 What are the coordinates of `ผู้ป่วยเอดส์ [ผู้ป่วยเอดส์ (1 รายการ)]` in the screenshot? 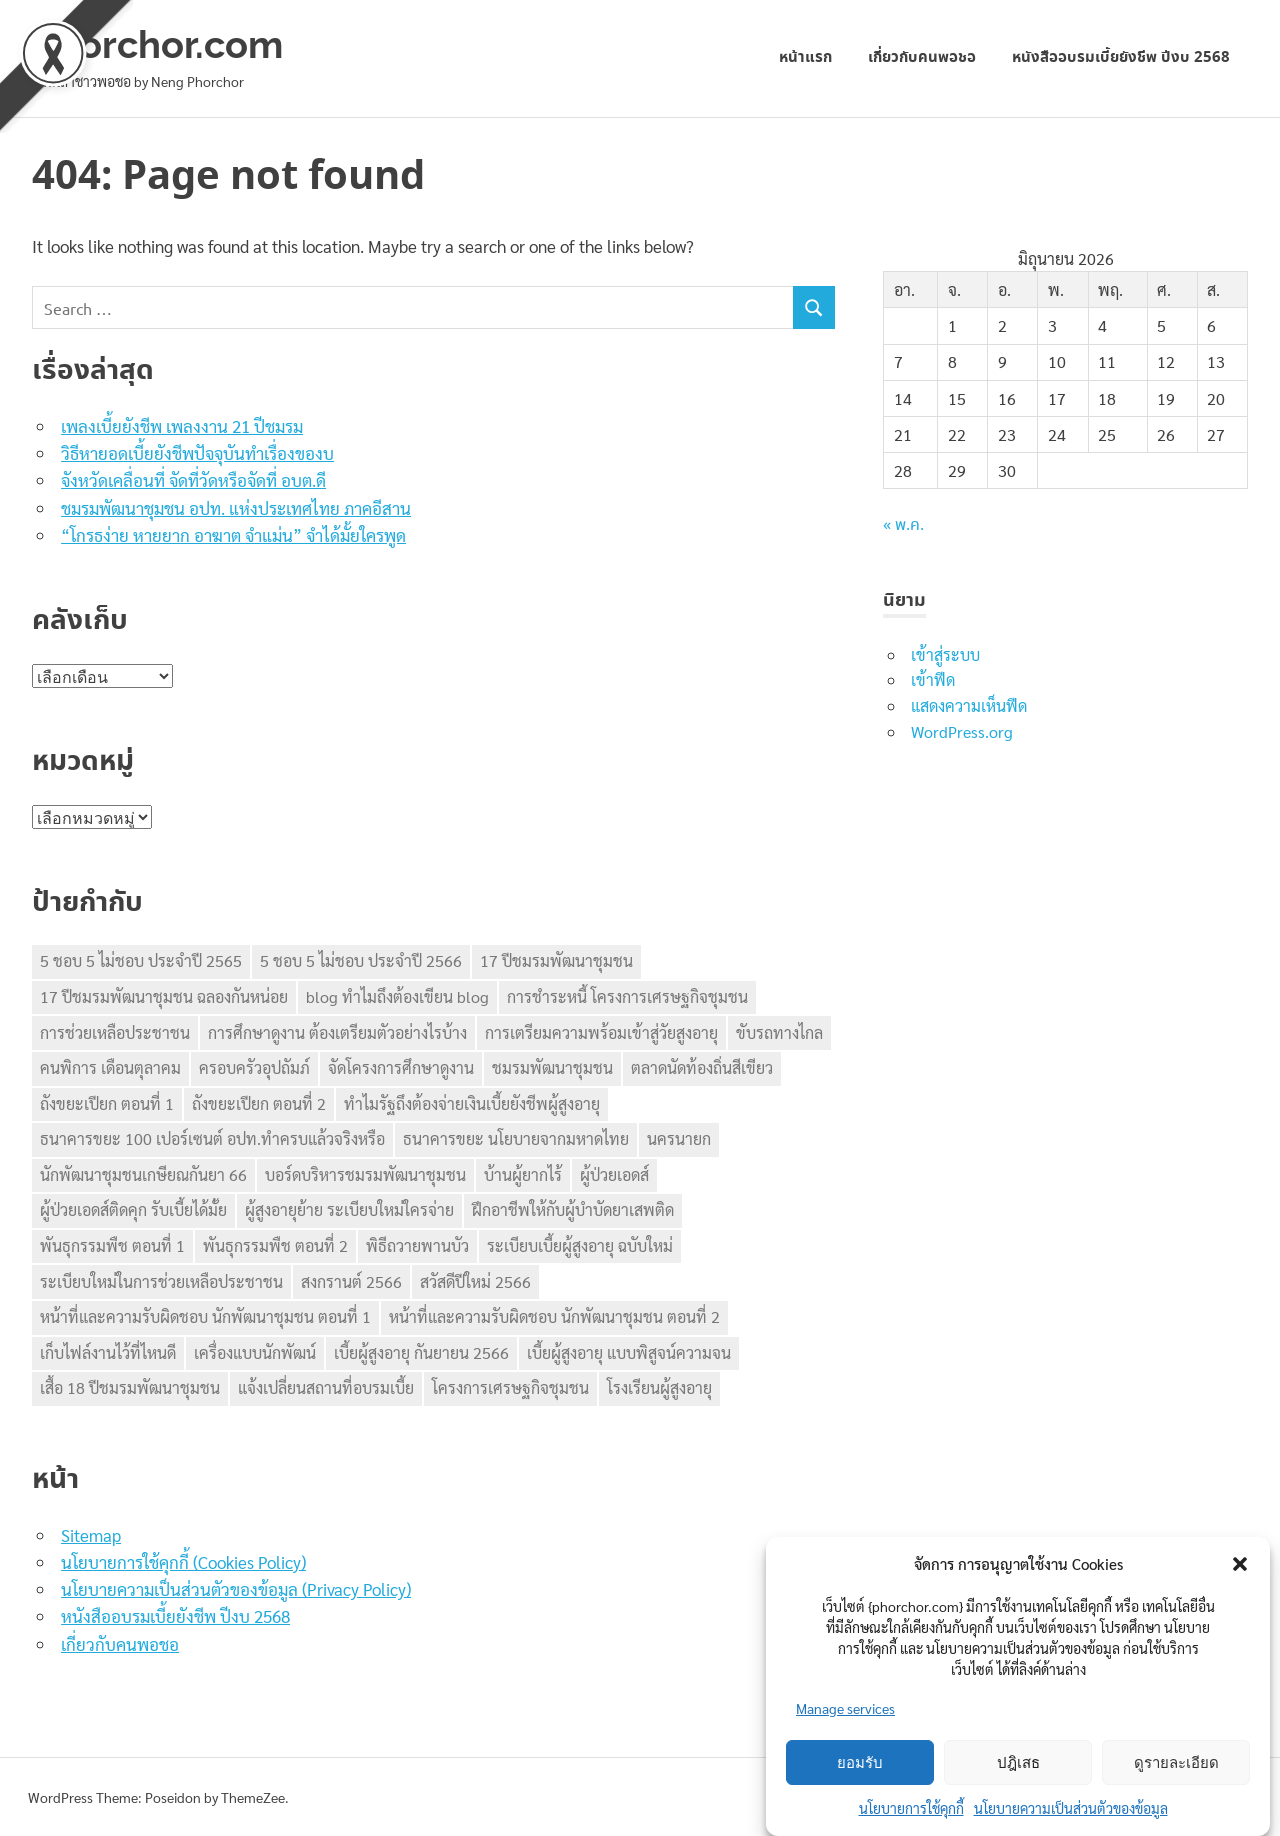 It's located at (614, 1174).